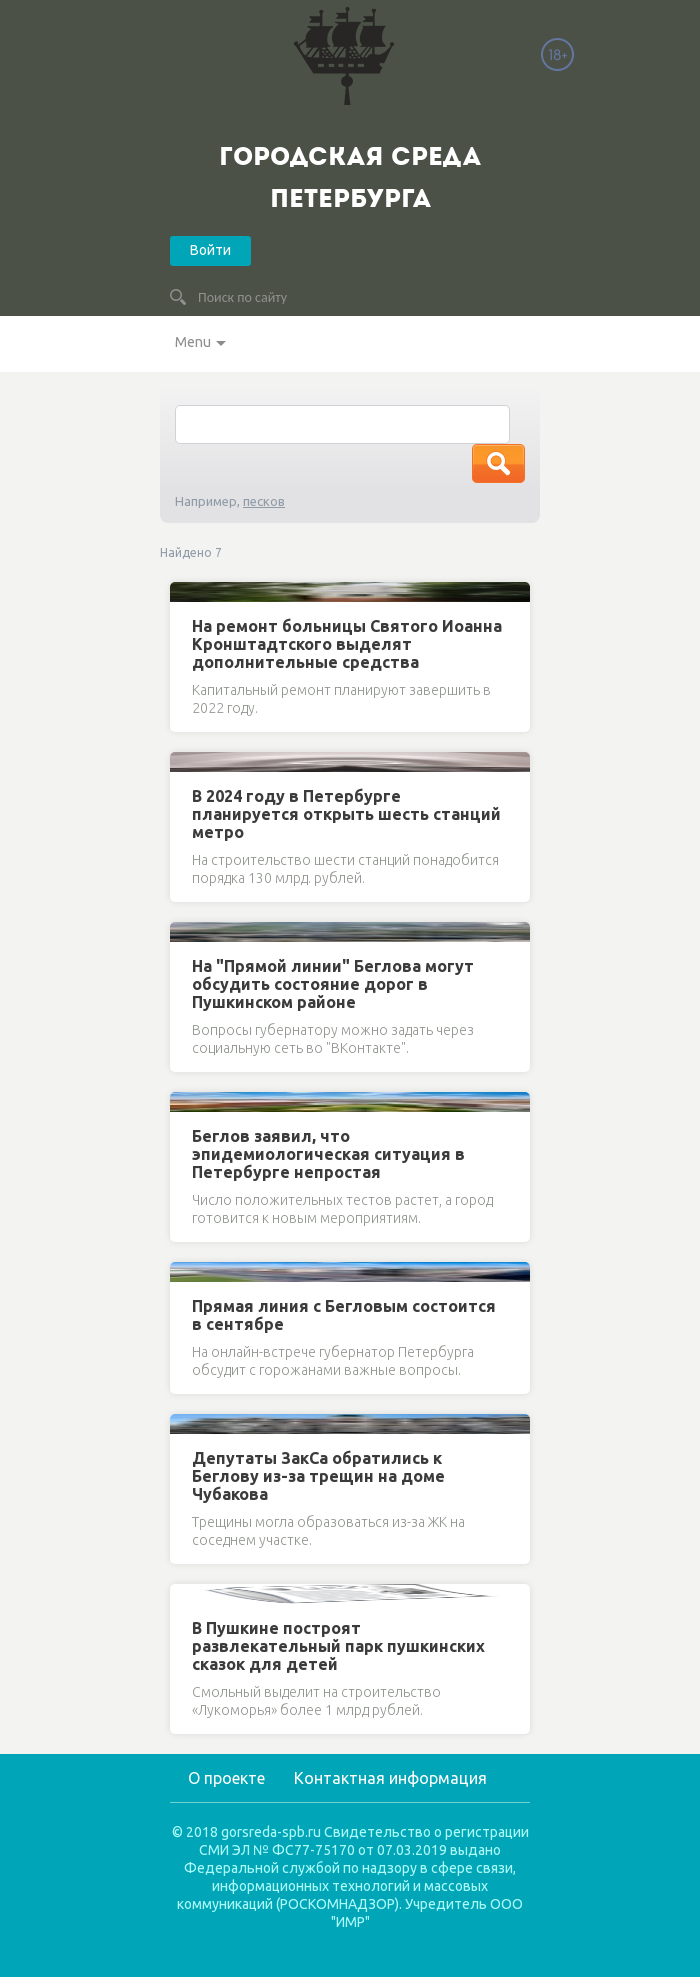  What do you see at coordinates (347, 644) in the screenshot?
I see `На ремонт больницы Святого Иоанна Кронштадтского выделят дополнительные средства` at bounding box center [347, 644].